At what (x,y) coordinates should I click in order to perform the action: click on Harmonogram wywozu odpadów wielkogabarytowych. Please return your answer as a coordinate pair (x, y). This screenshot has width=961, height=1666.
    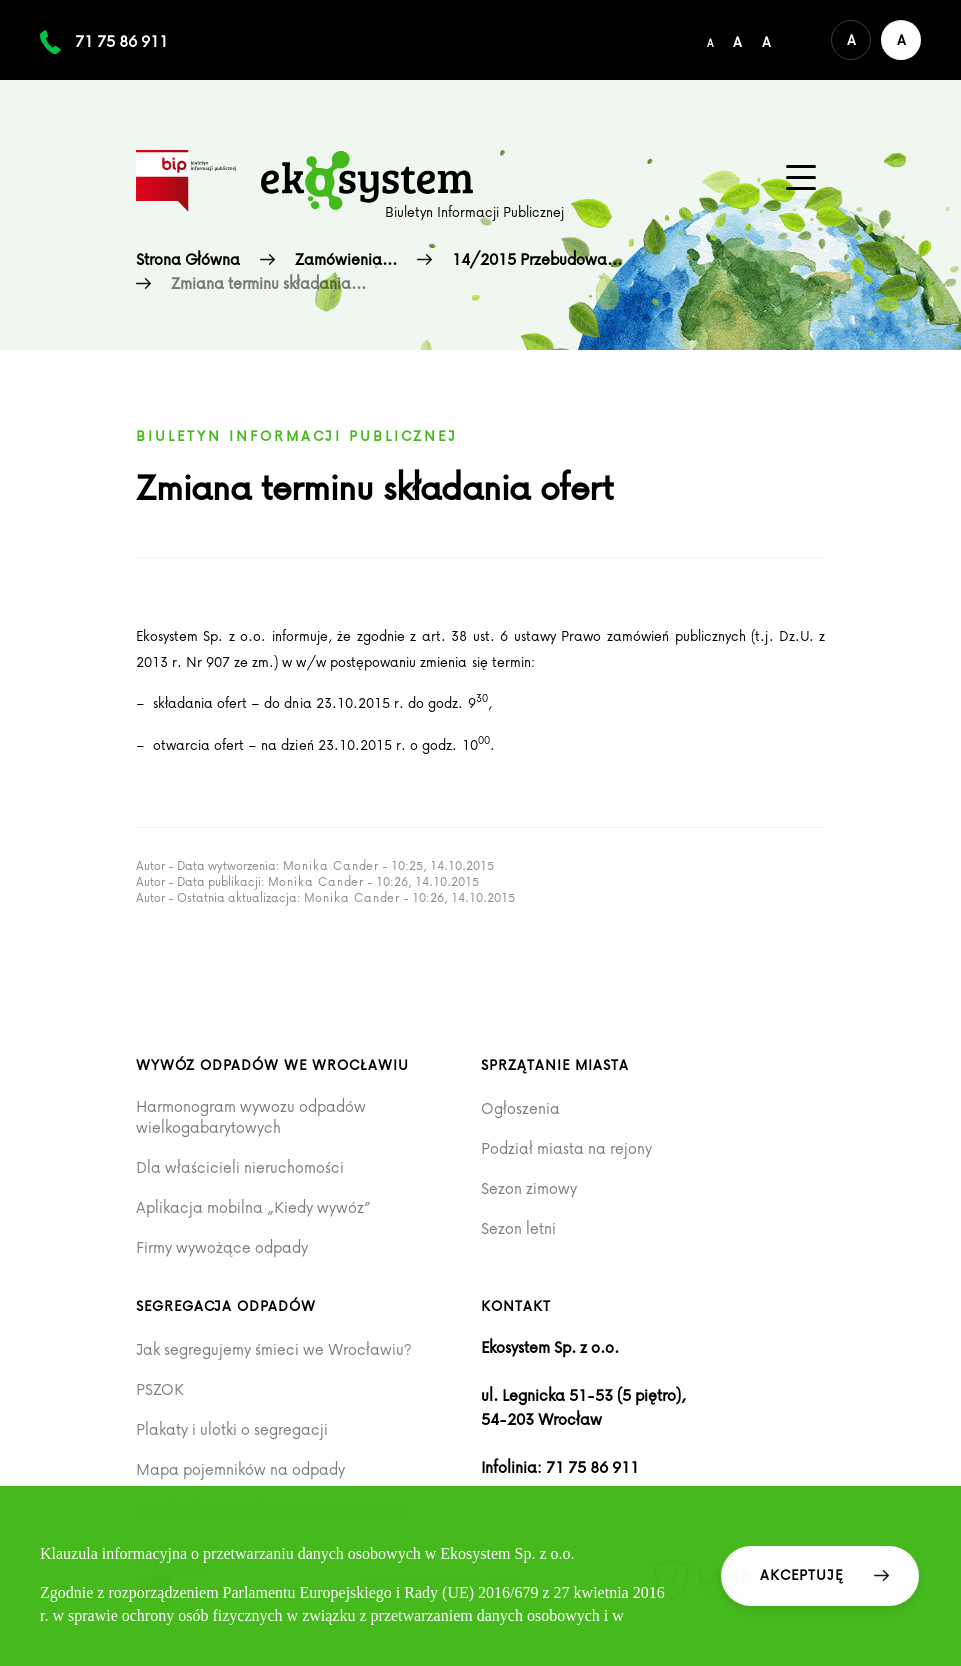
    Looking at the image, I should click on (251, 1116).